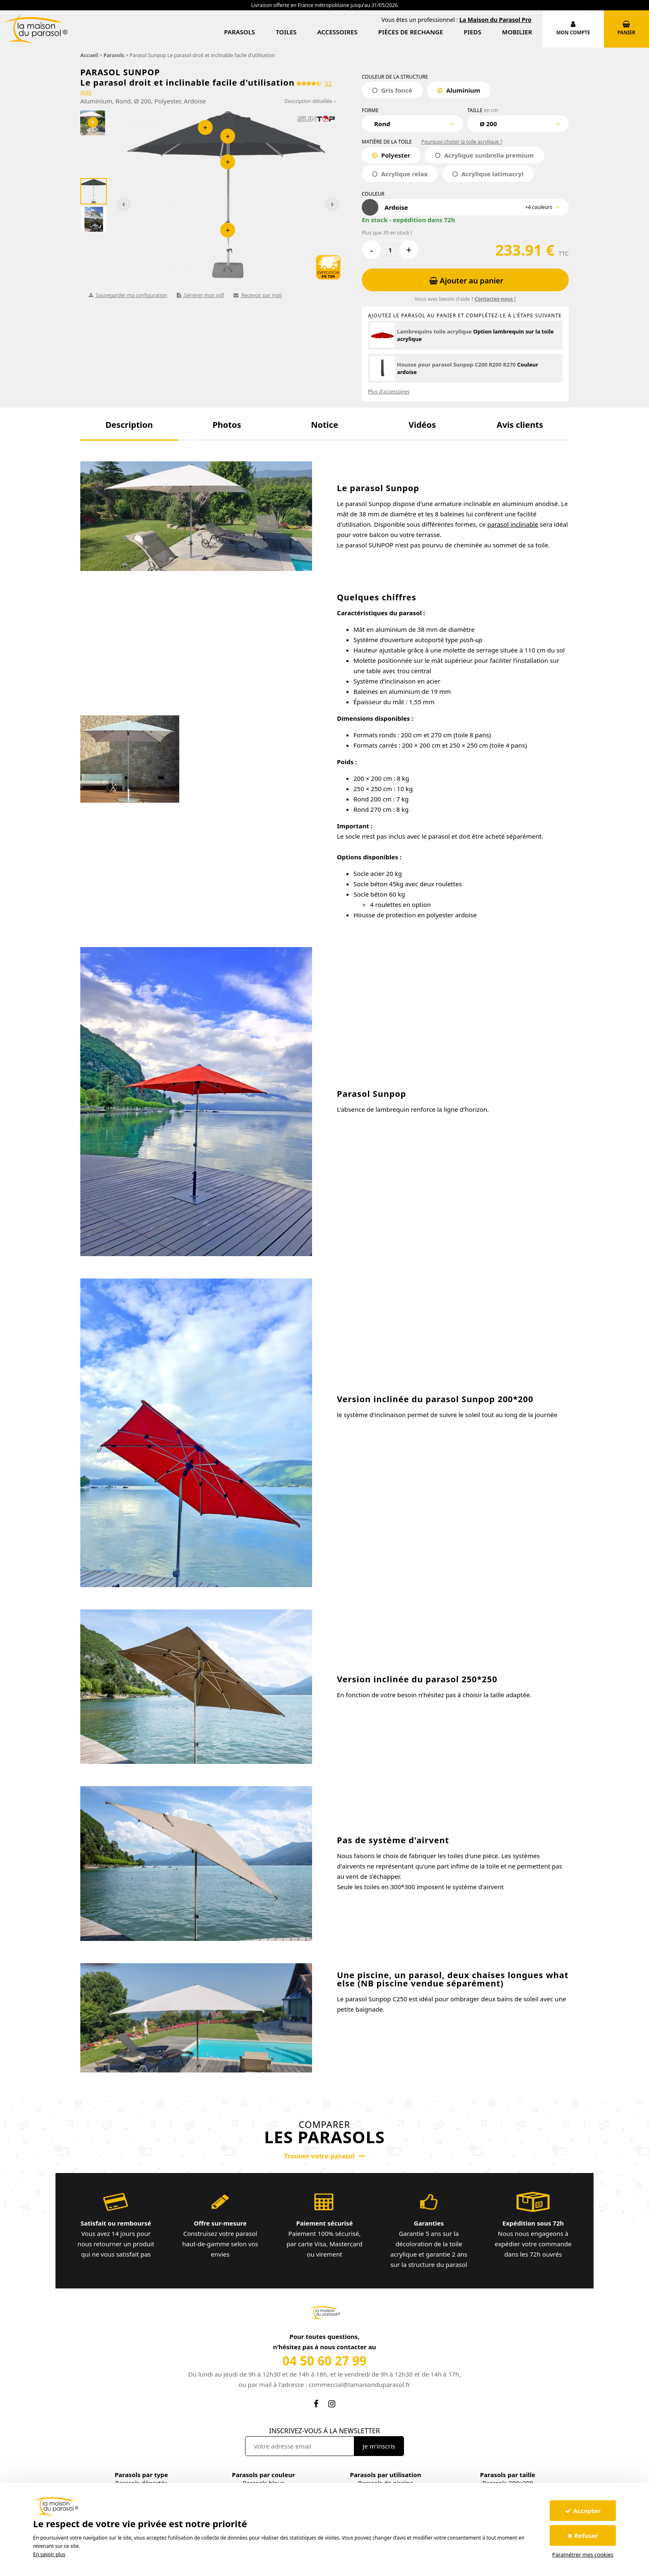 The image size is (649, 2576). What do you see at coordinates (495, 20) in the screenshot?
I see `La Maison du Parasol Pro` at bounding box center [495, 20].